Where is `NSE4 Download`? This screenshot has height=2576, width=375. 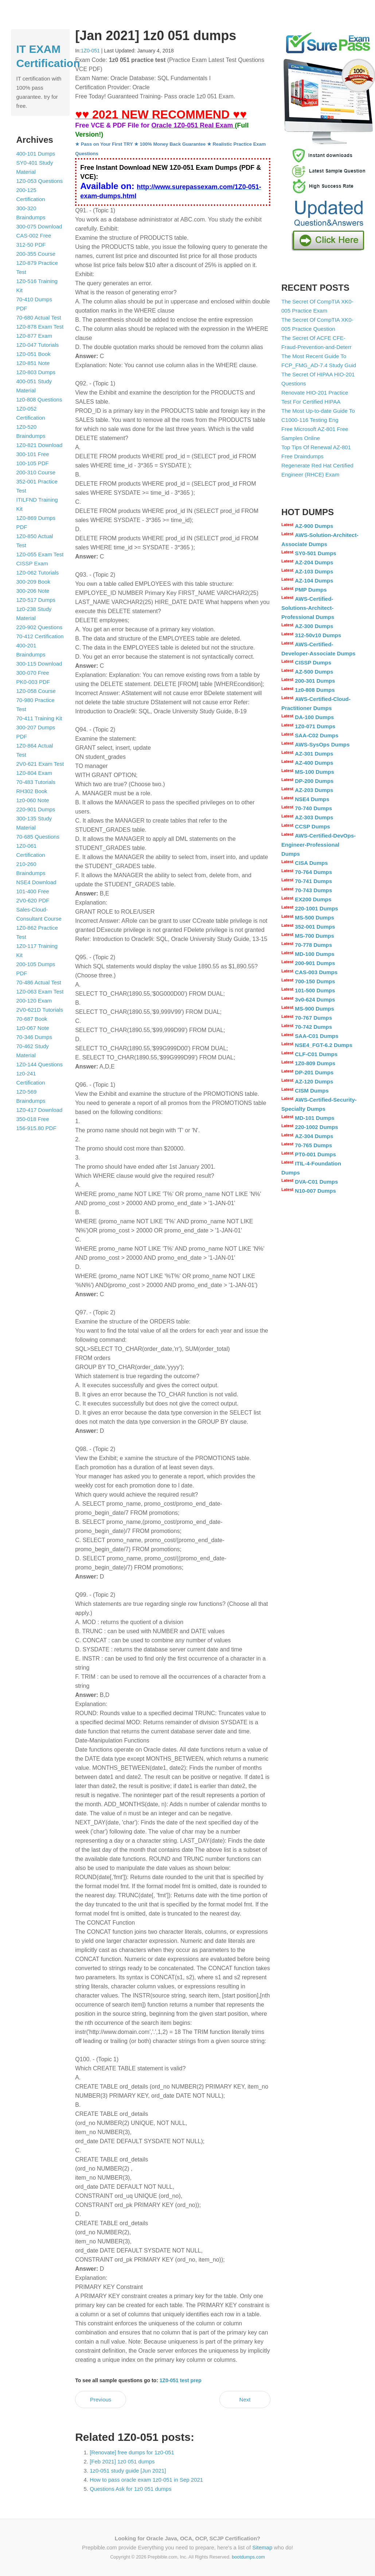 NSE4 Download is located at coordinates (36, 882).